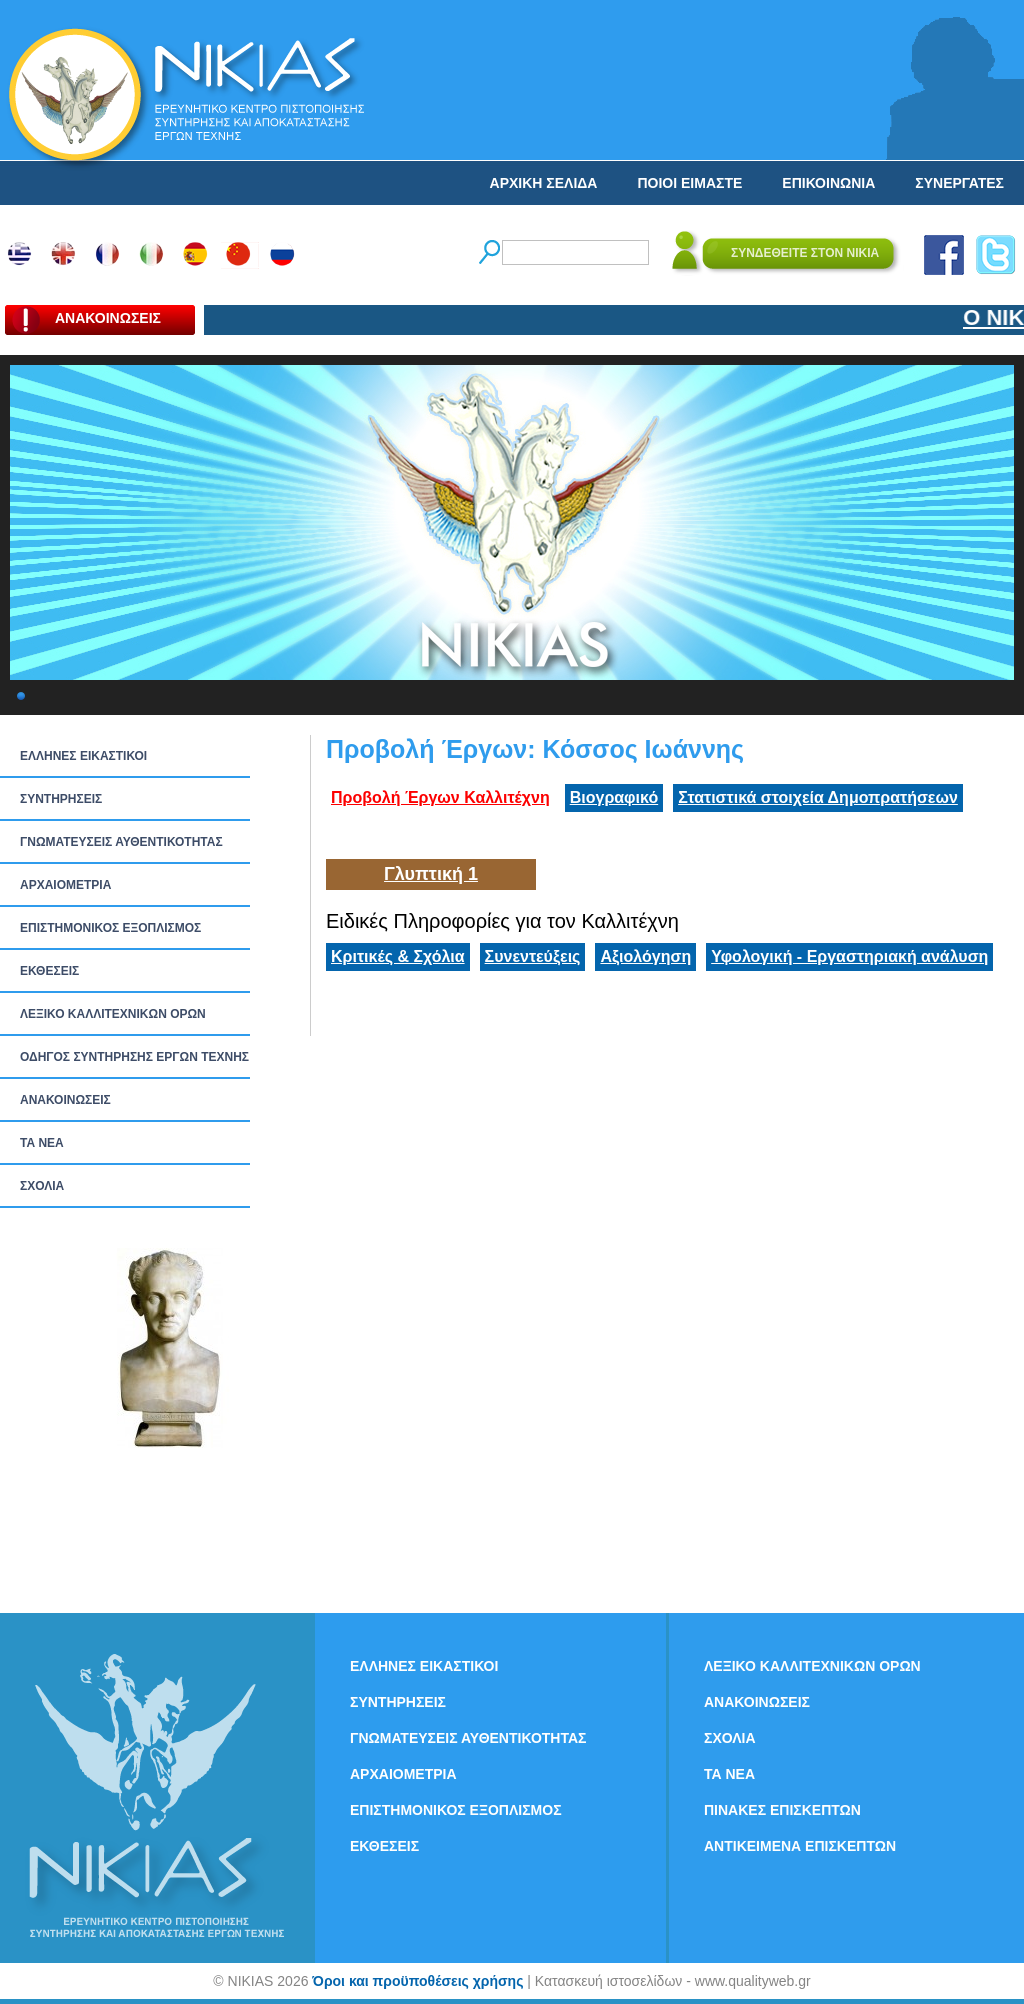 The width and height of the screenshot is (1024, 2004). I want to click on Υφολογική - Εργαστηριακή ανάλυση, so click(849, 956).